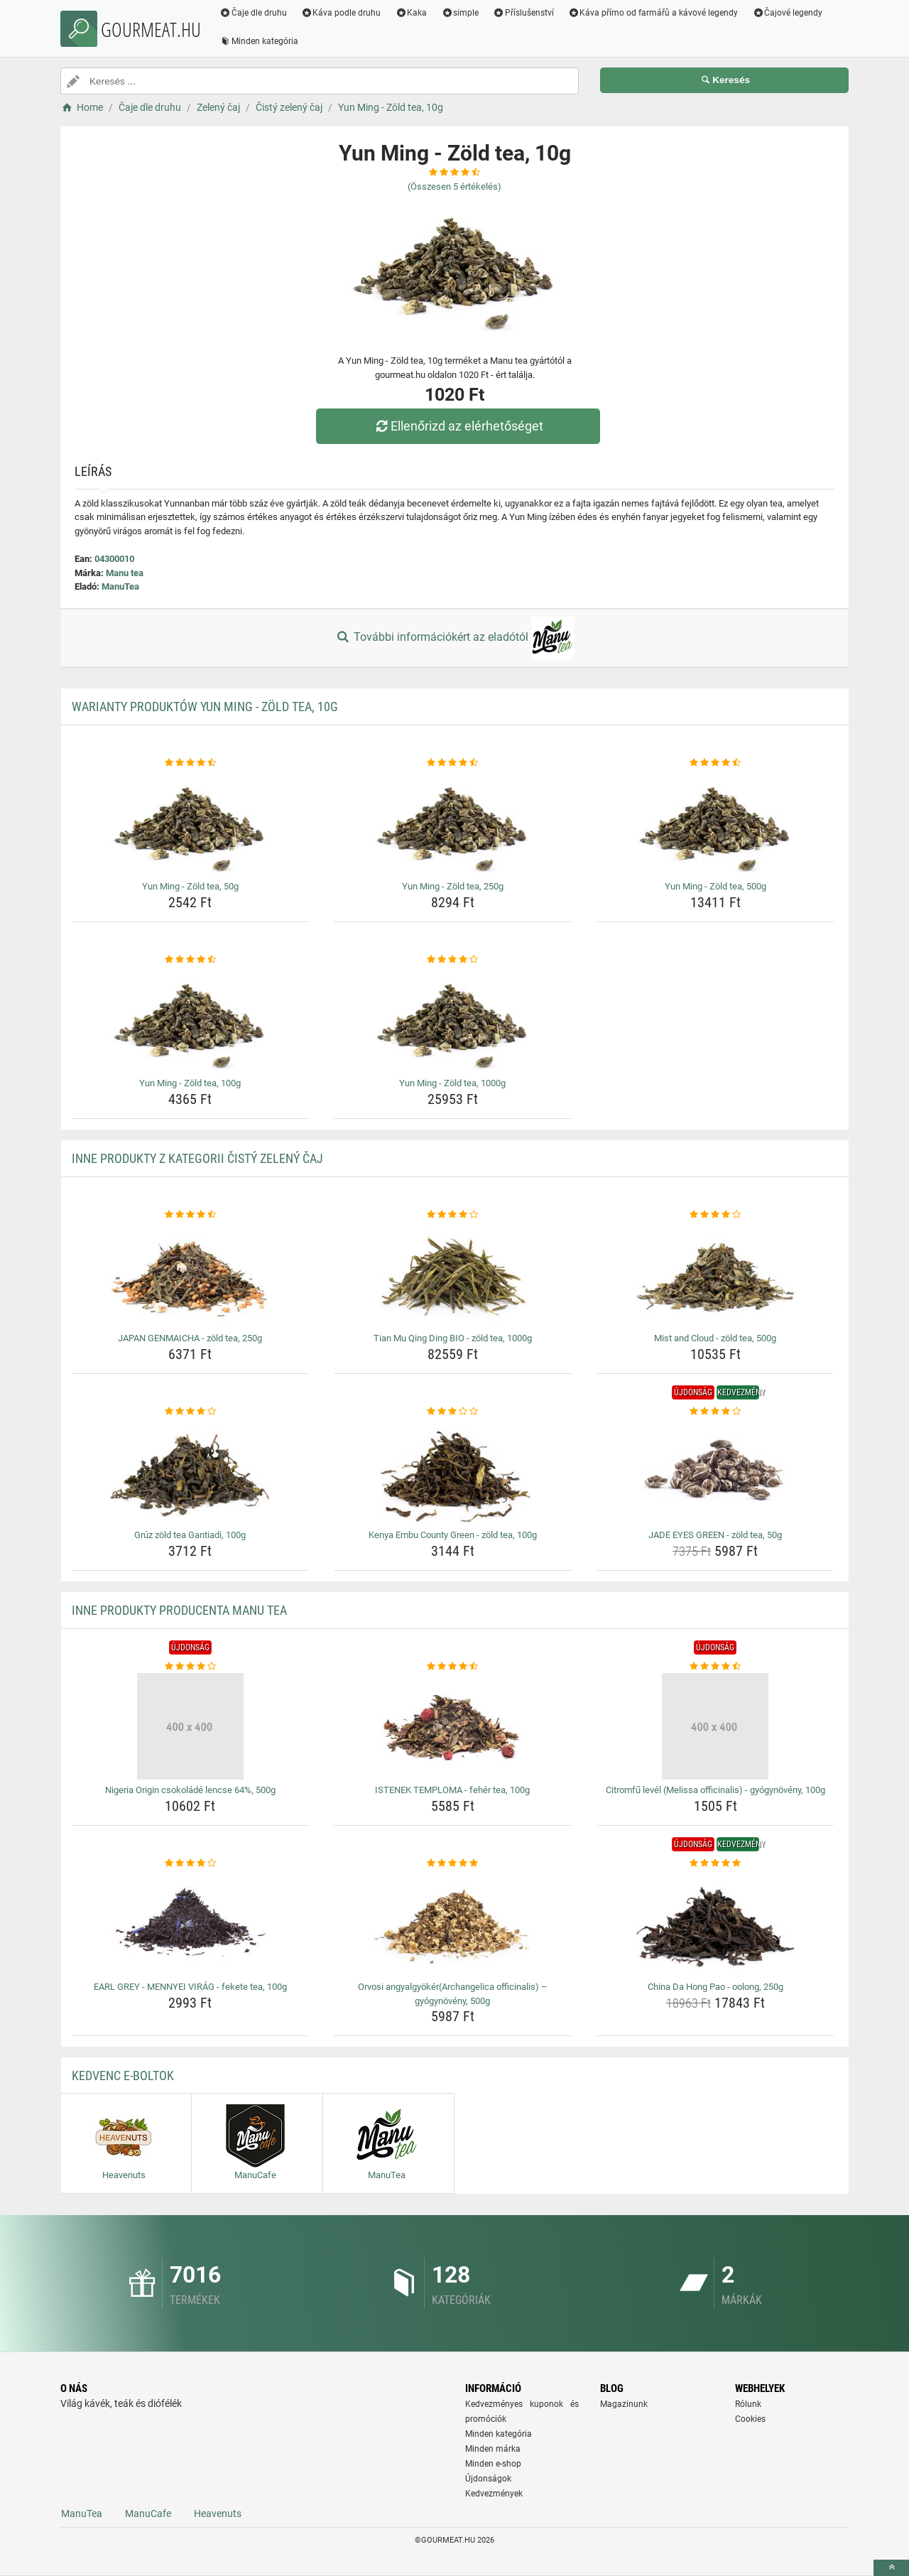 The width and height of the screenshot is (909, 2576). What do you see at coordinates (148, 2513) in the screenshot?
I see `ManuCafe` at bounding box center [148, 2513].